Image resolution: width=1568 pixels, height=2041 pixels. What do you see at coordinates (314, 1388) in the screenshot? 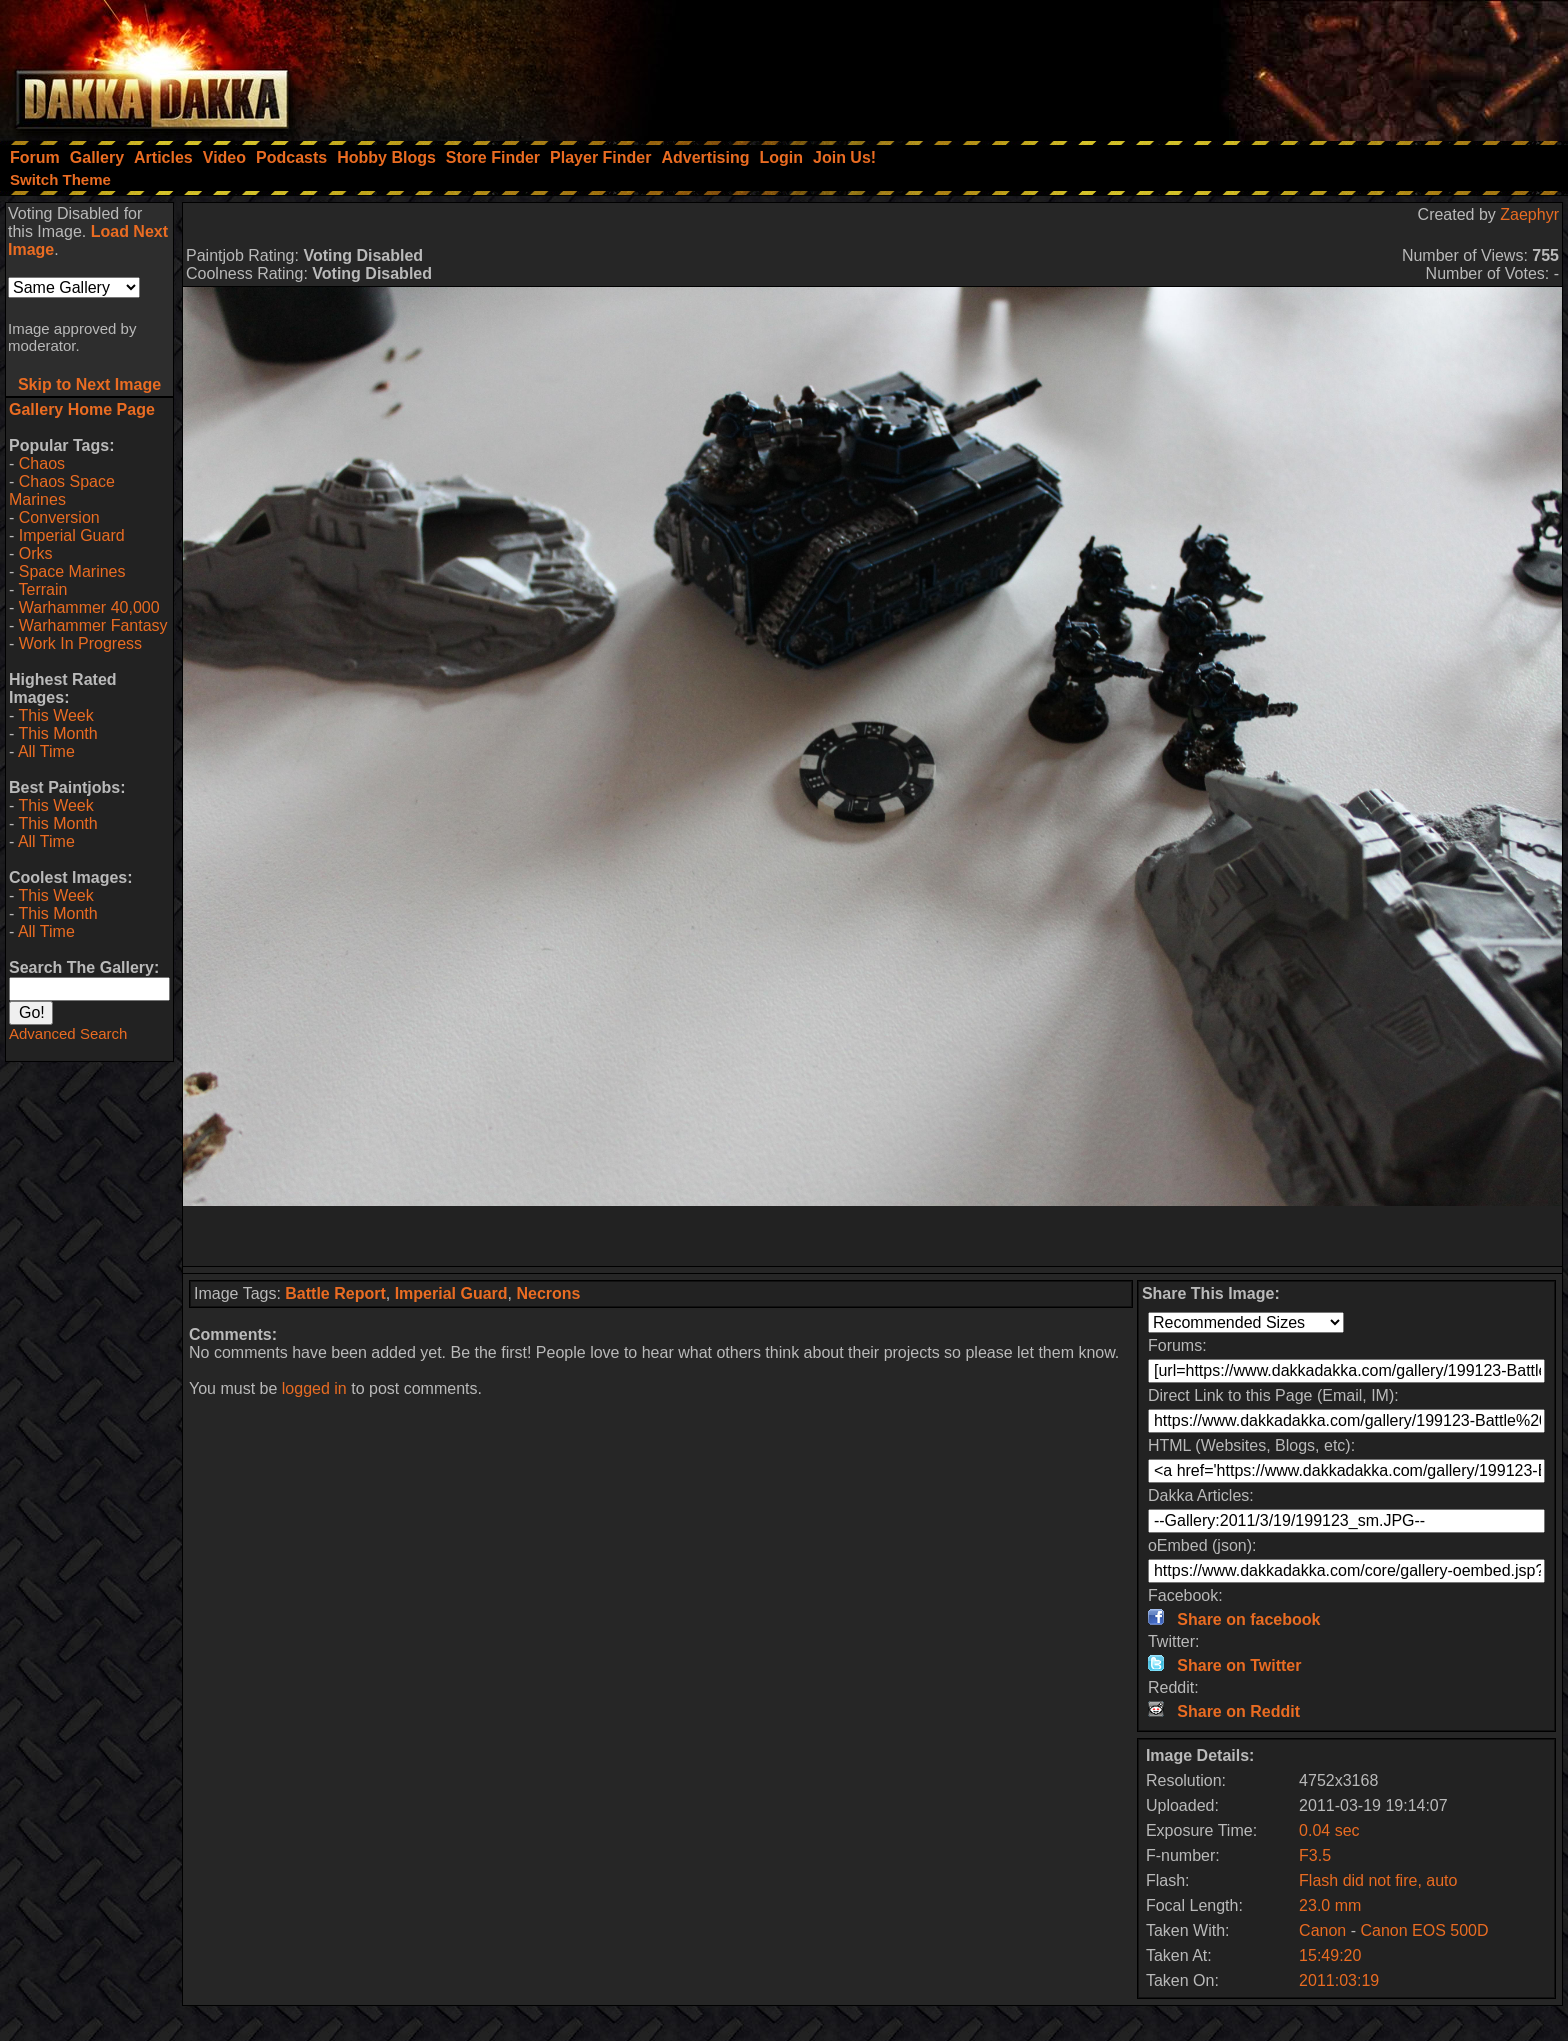
I see `logged in` at bounding box center [314, 1388].